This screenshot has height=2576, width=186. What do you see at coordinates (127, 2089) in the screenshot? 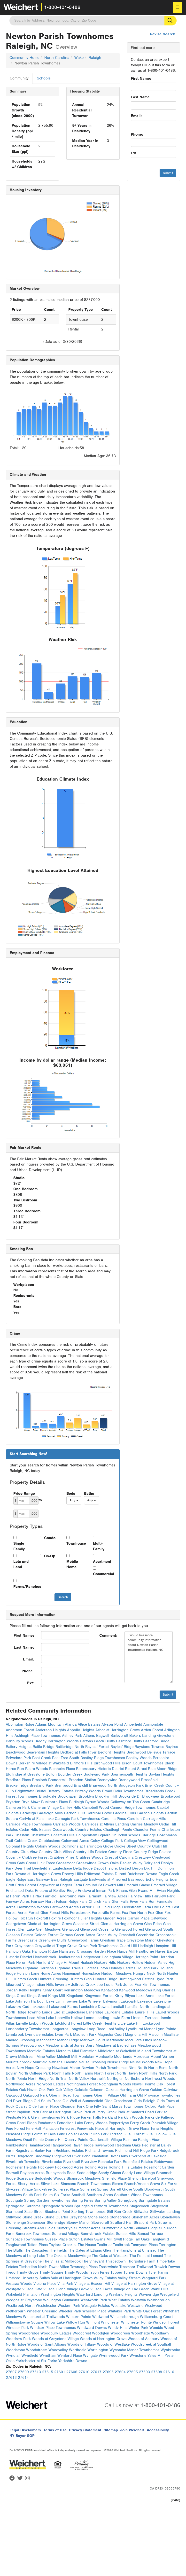
I see `Oaks at Harrington Grove` at bounding box center [127, 2089].